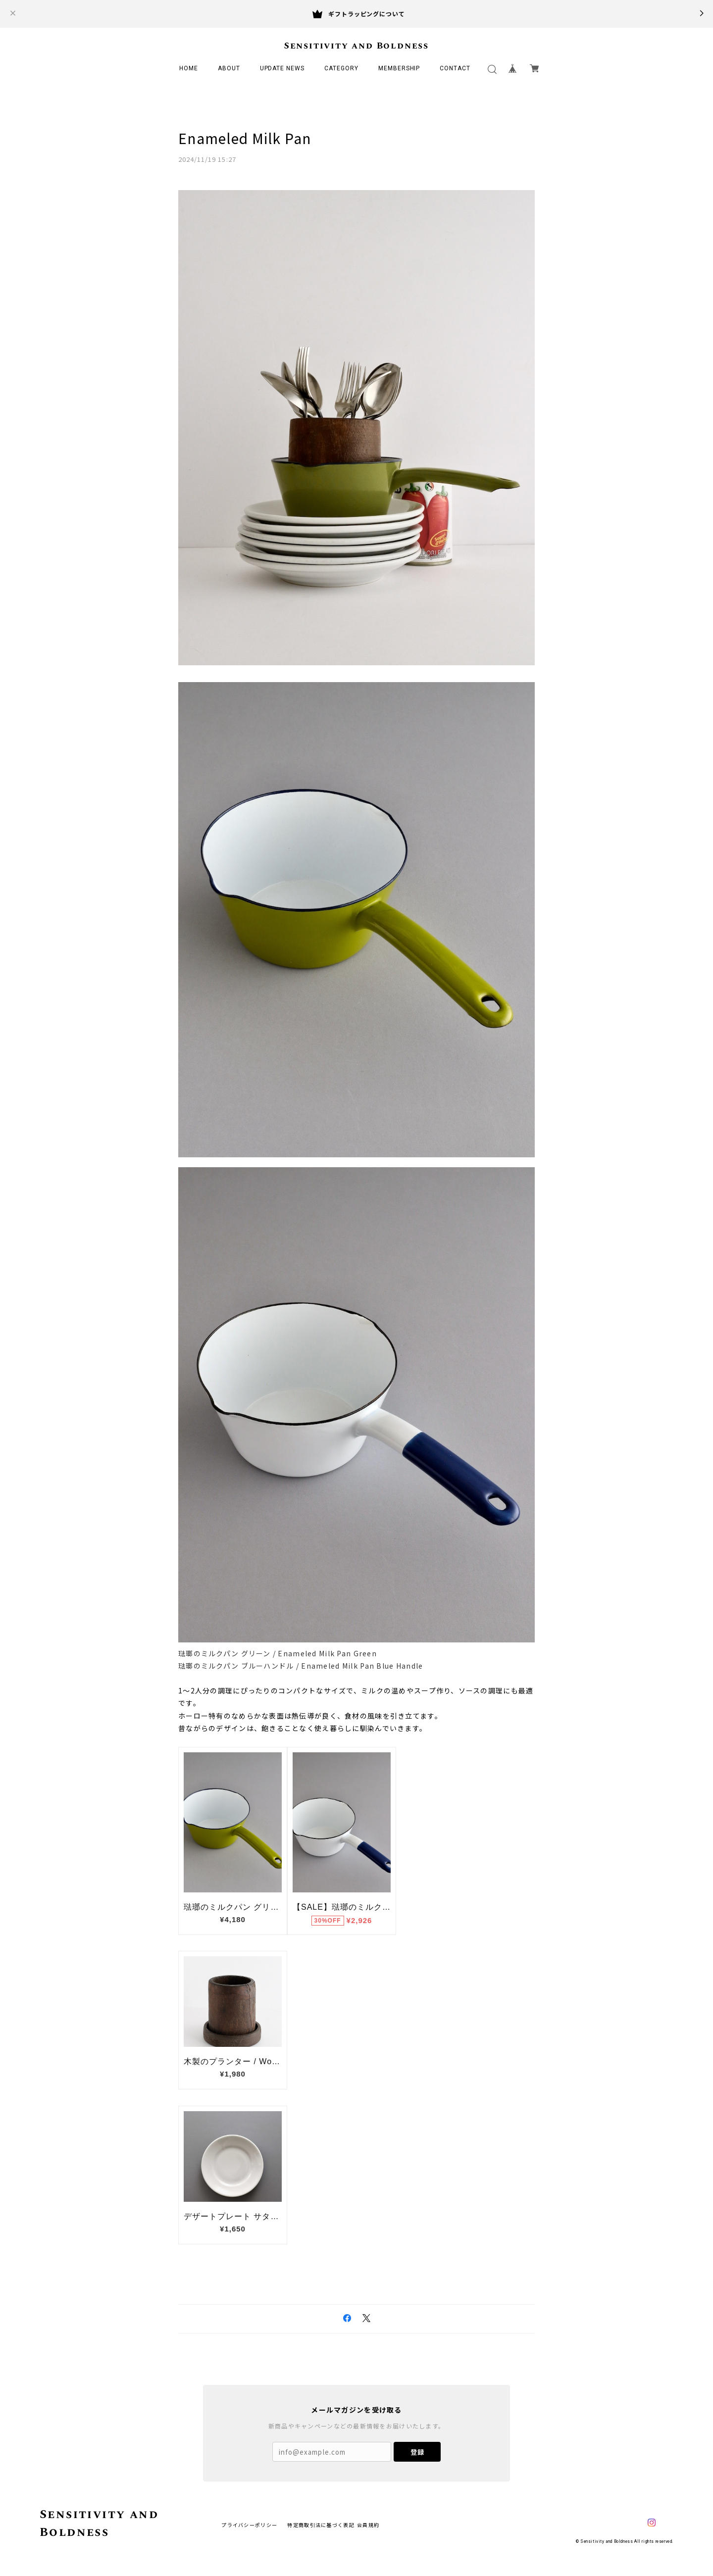 The image size is (713, 2576). Describe the element at coordinates (188, 68) in the screenshot. I see `HOME` at that location.